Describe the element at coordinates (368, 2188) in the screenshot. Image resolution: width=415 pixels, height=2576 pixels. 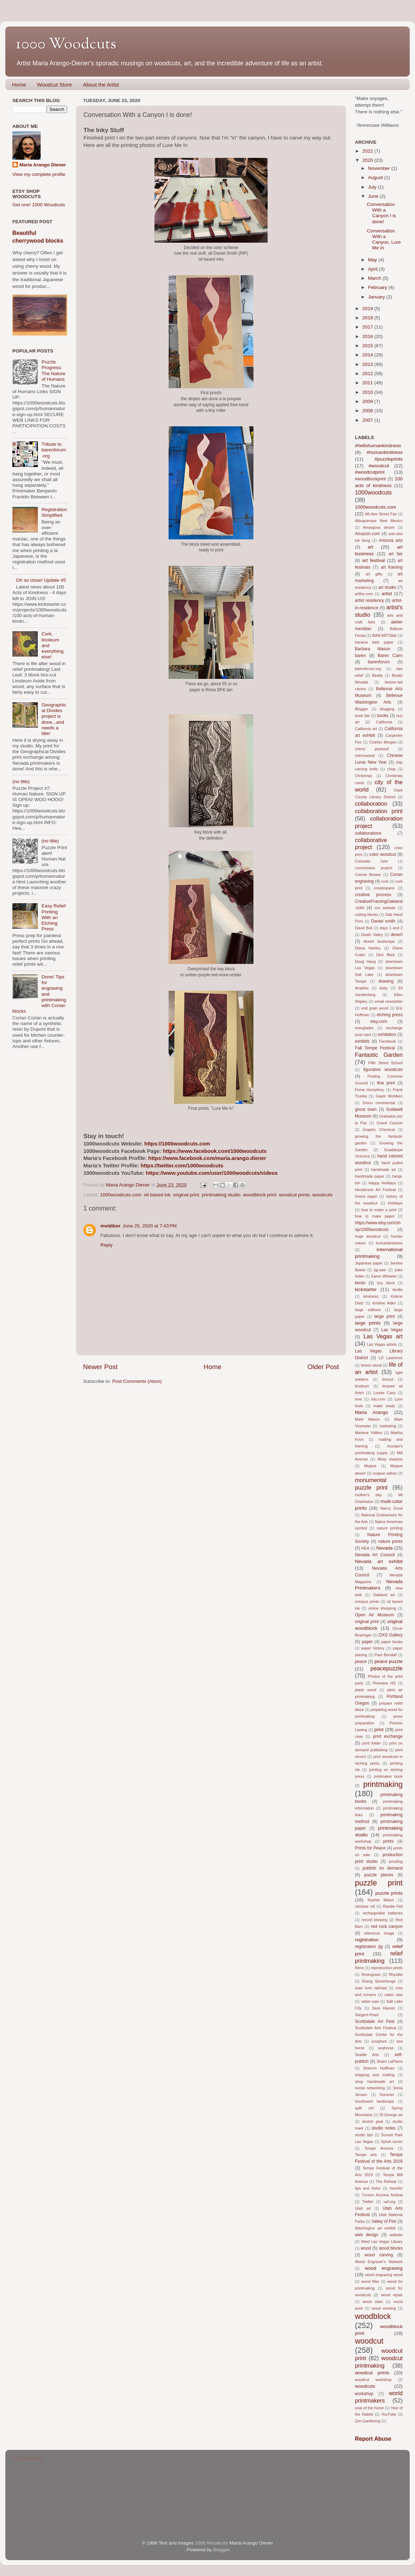
I see `tips and tricks` at that location.